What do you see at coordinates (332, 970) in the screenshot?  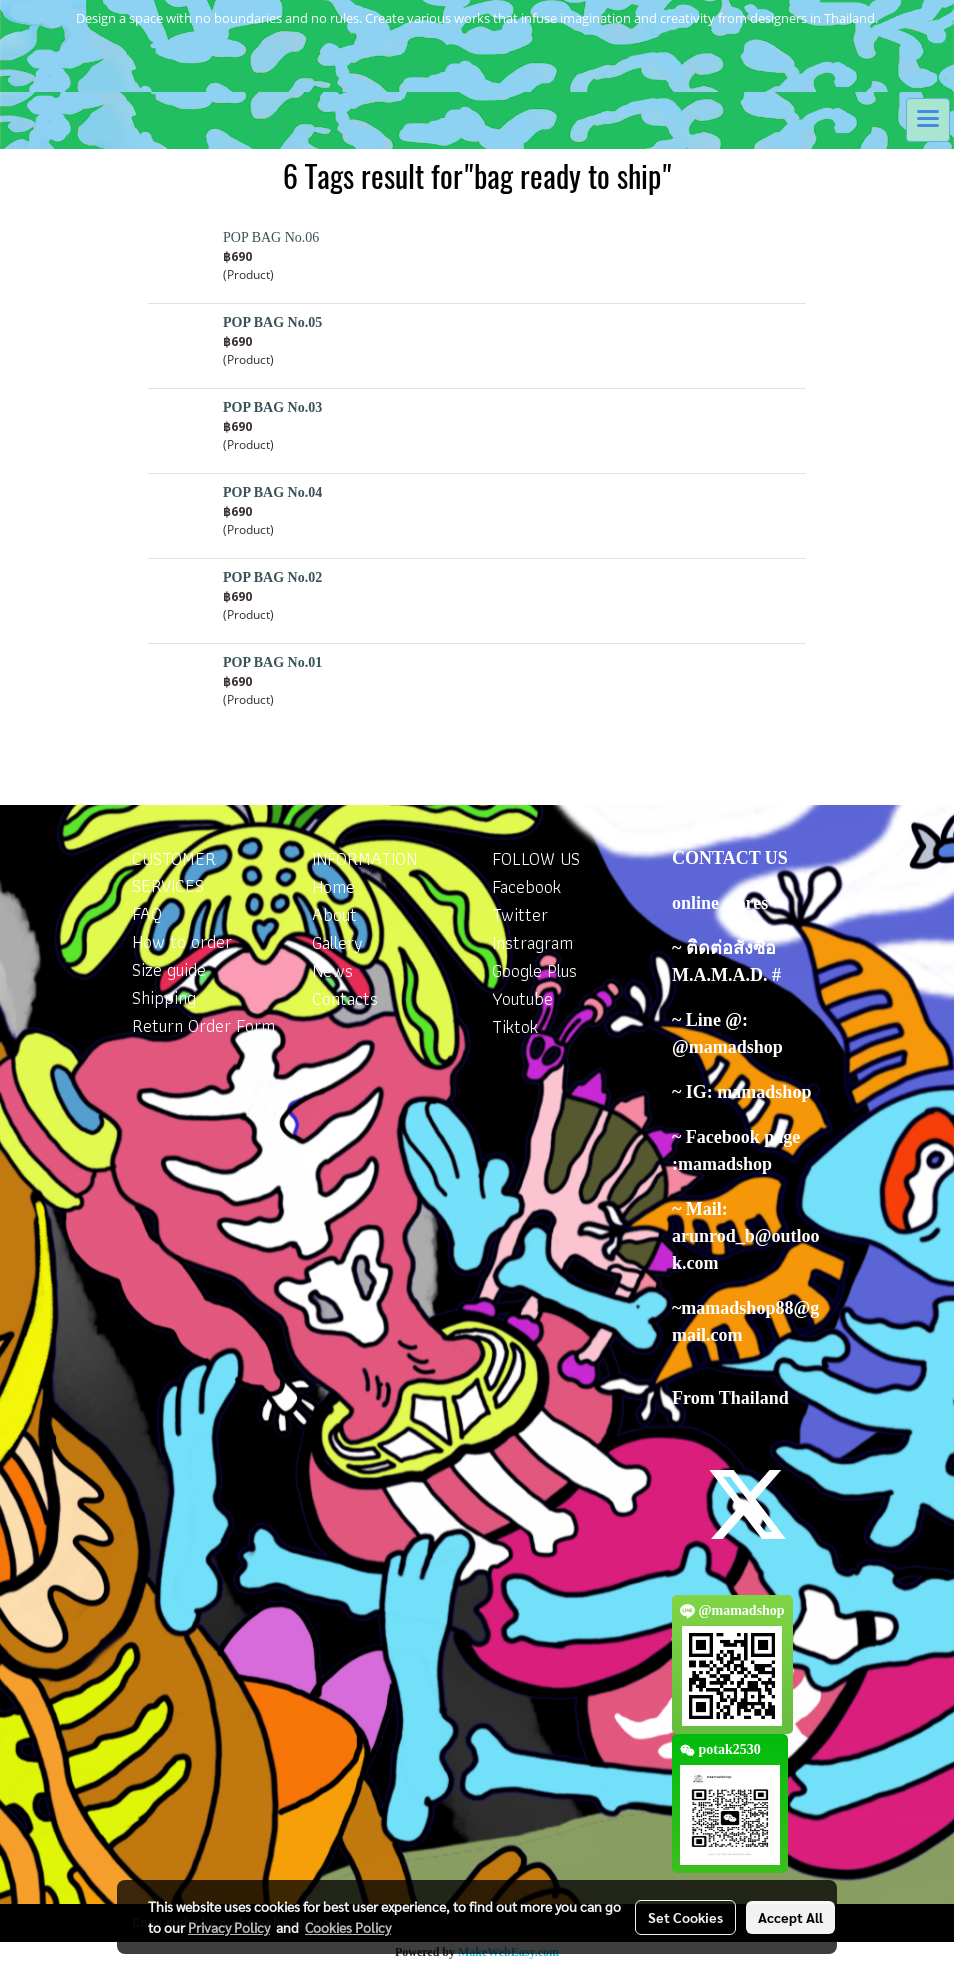 I see `News` at bounding box center [332, 970].